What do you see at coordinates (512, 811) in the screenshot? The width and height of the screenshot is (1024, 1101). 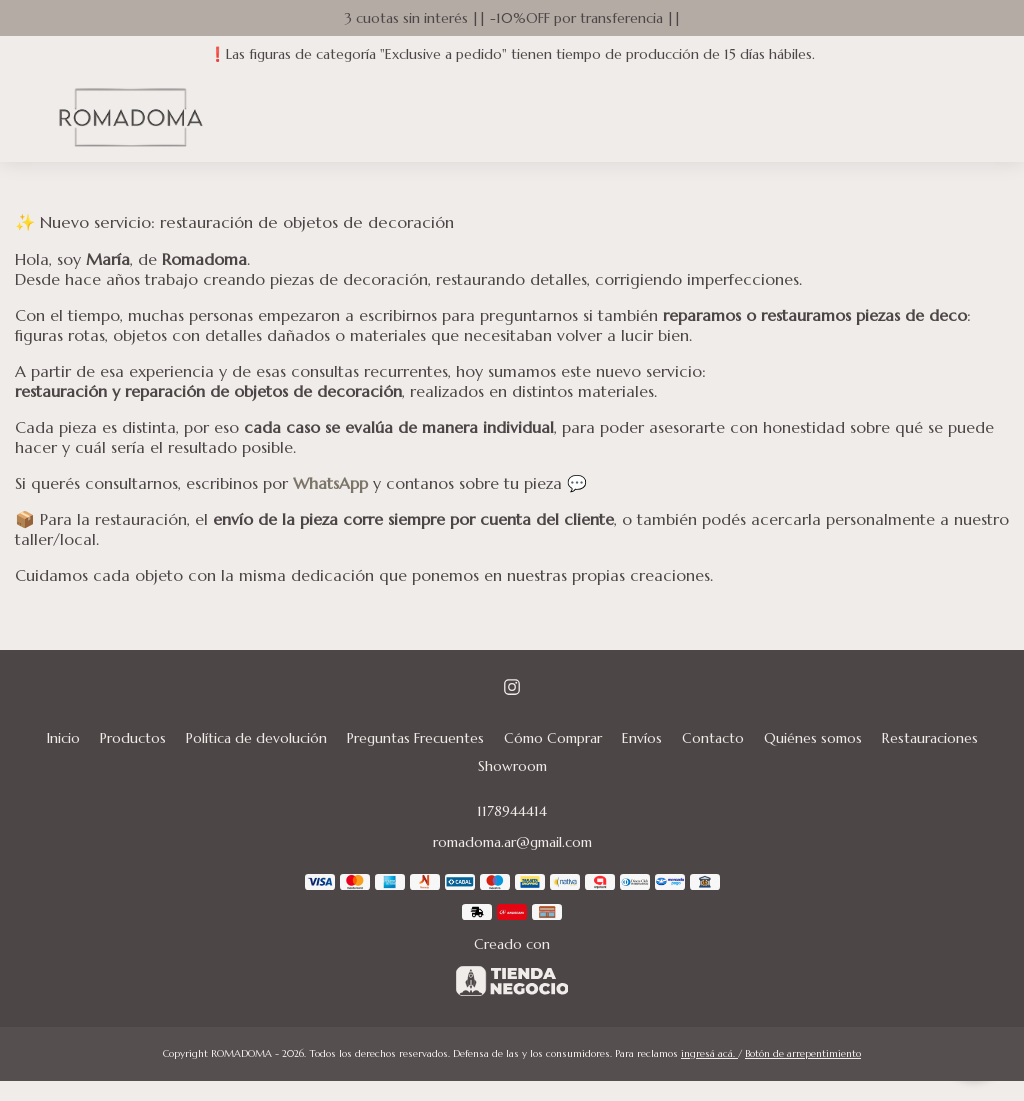 I see `1178944414` at bounding box center [512, 811].